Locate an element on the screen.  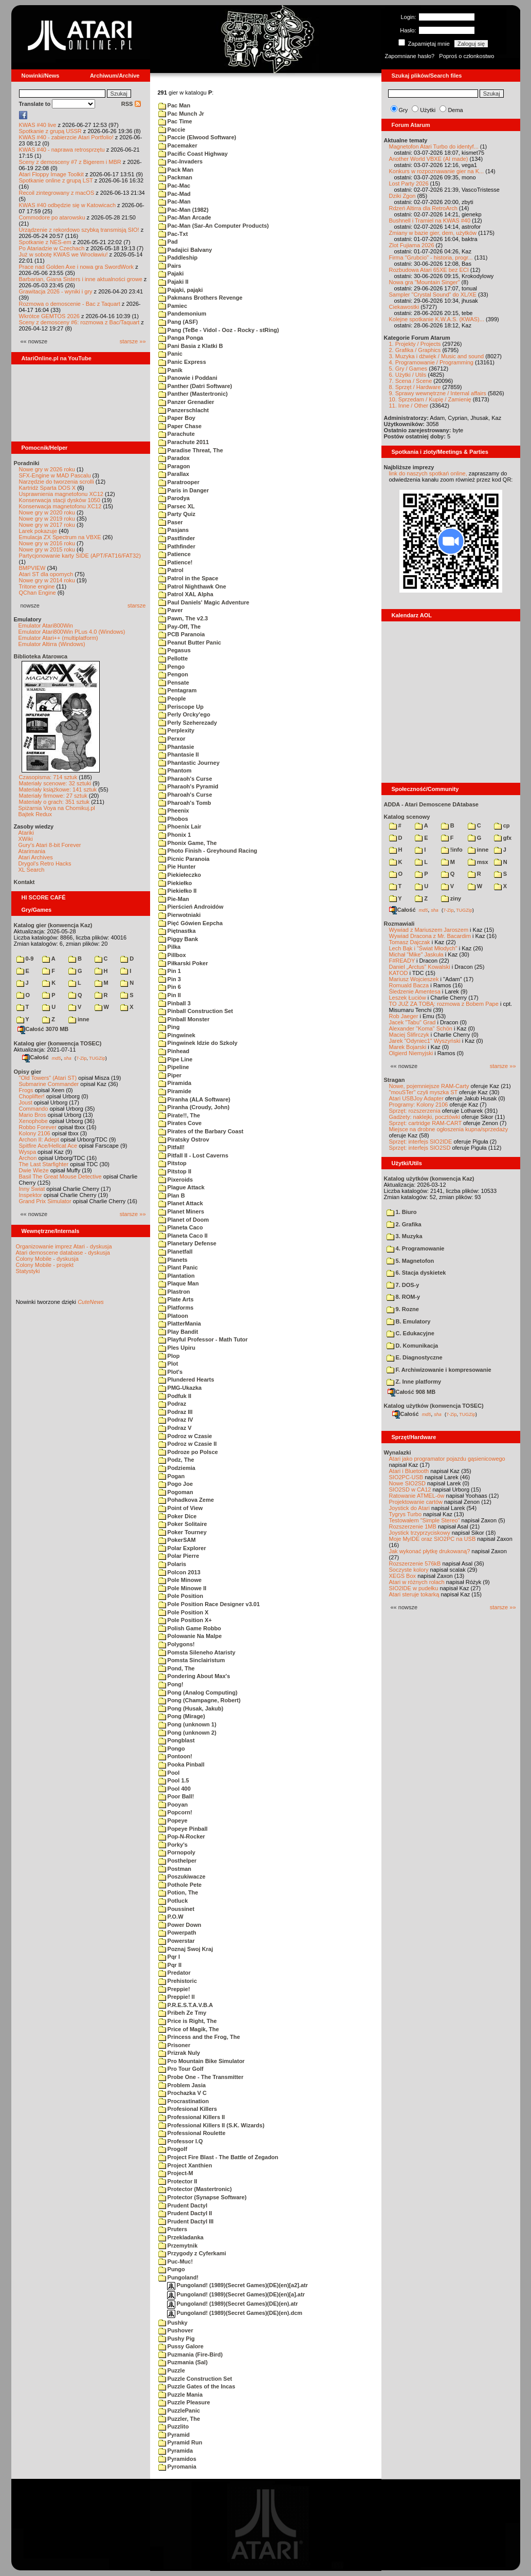
Kolony 2106 is located at coordinates (34, 1133).